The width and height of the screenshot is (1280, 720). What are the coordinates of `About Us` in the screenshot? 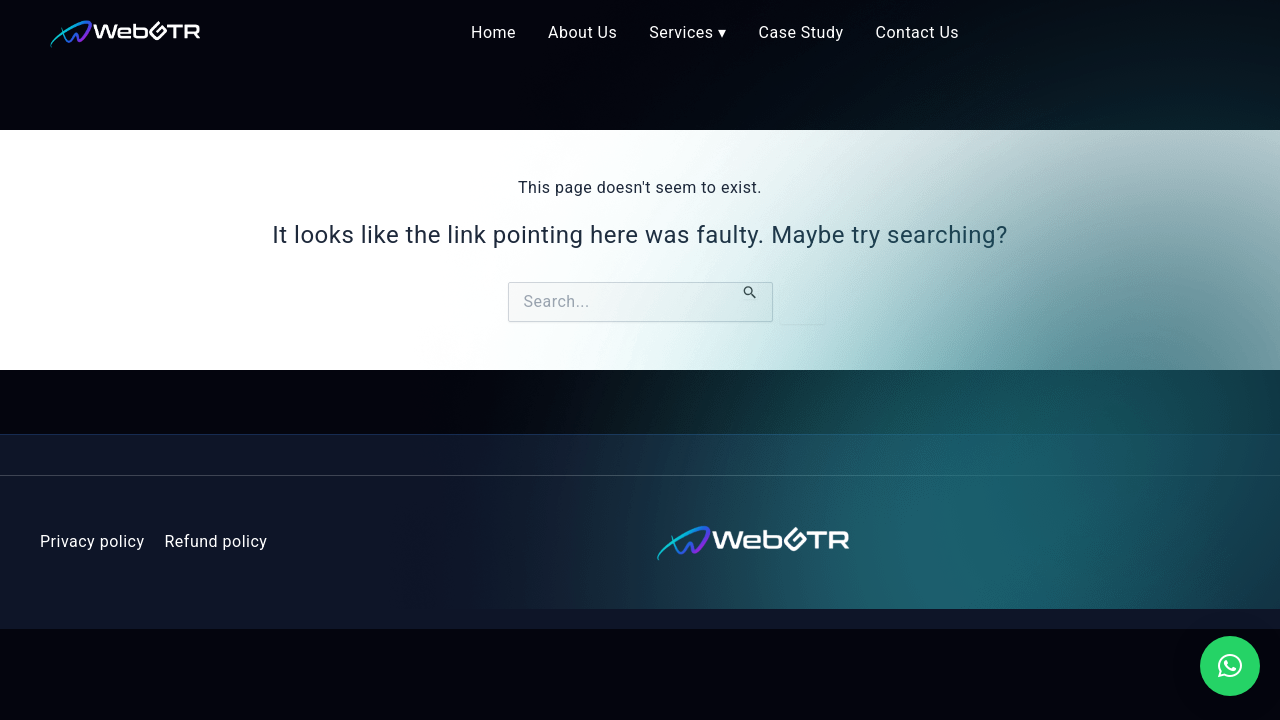 It's located at (582, 32).